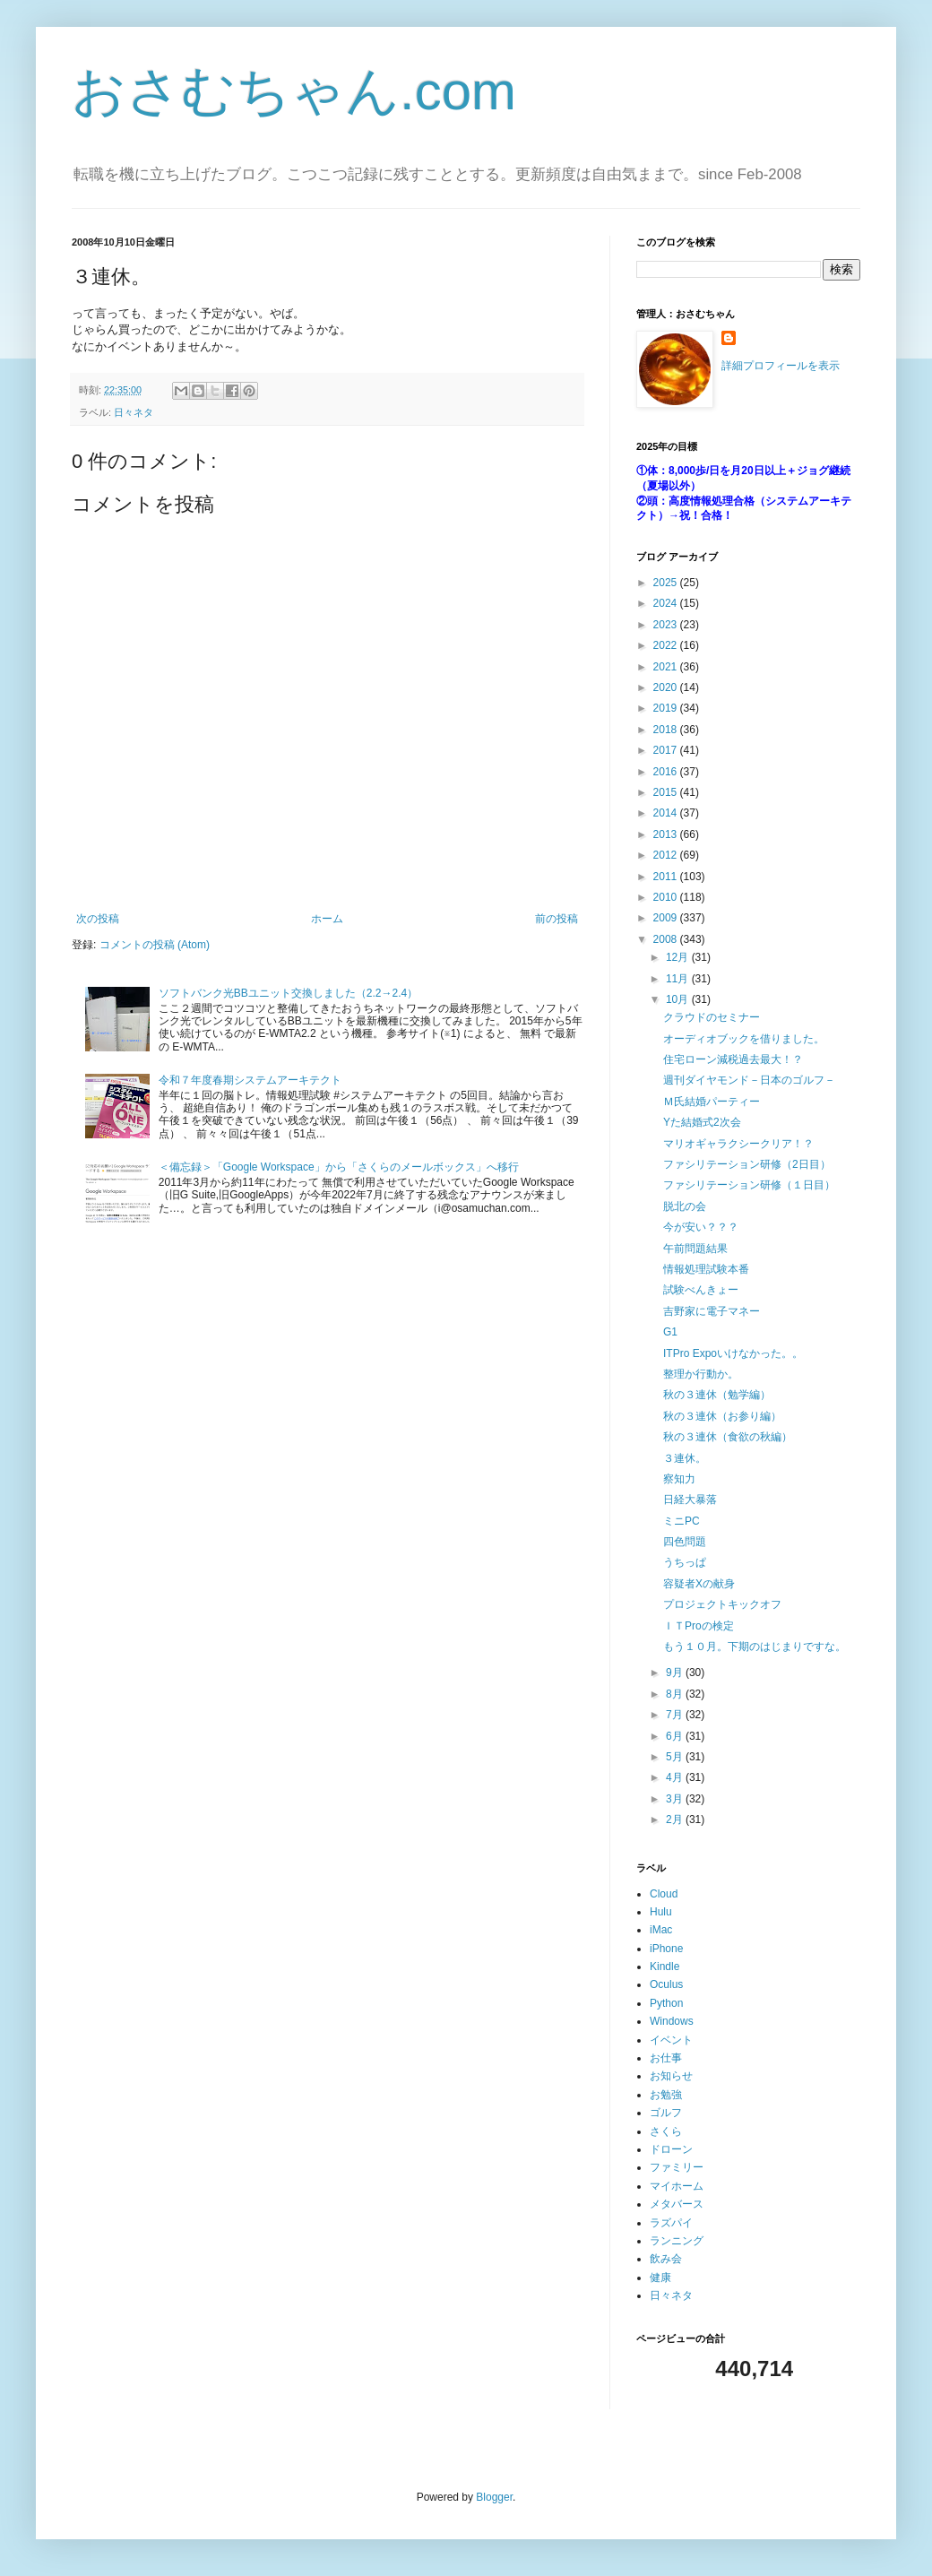 The height and width of the screenshot is (2576, 932). What do you see at coordinates (288, 993) in the screenshot?
I see `ソフトバンク光BBユニット交換しました（2.2→2.4）` at bounding box center [288, 993].